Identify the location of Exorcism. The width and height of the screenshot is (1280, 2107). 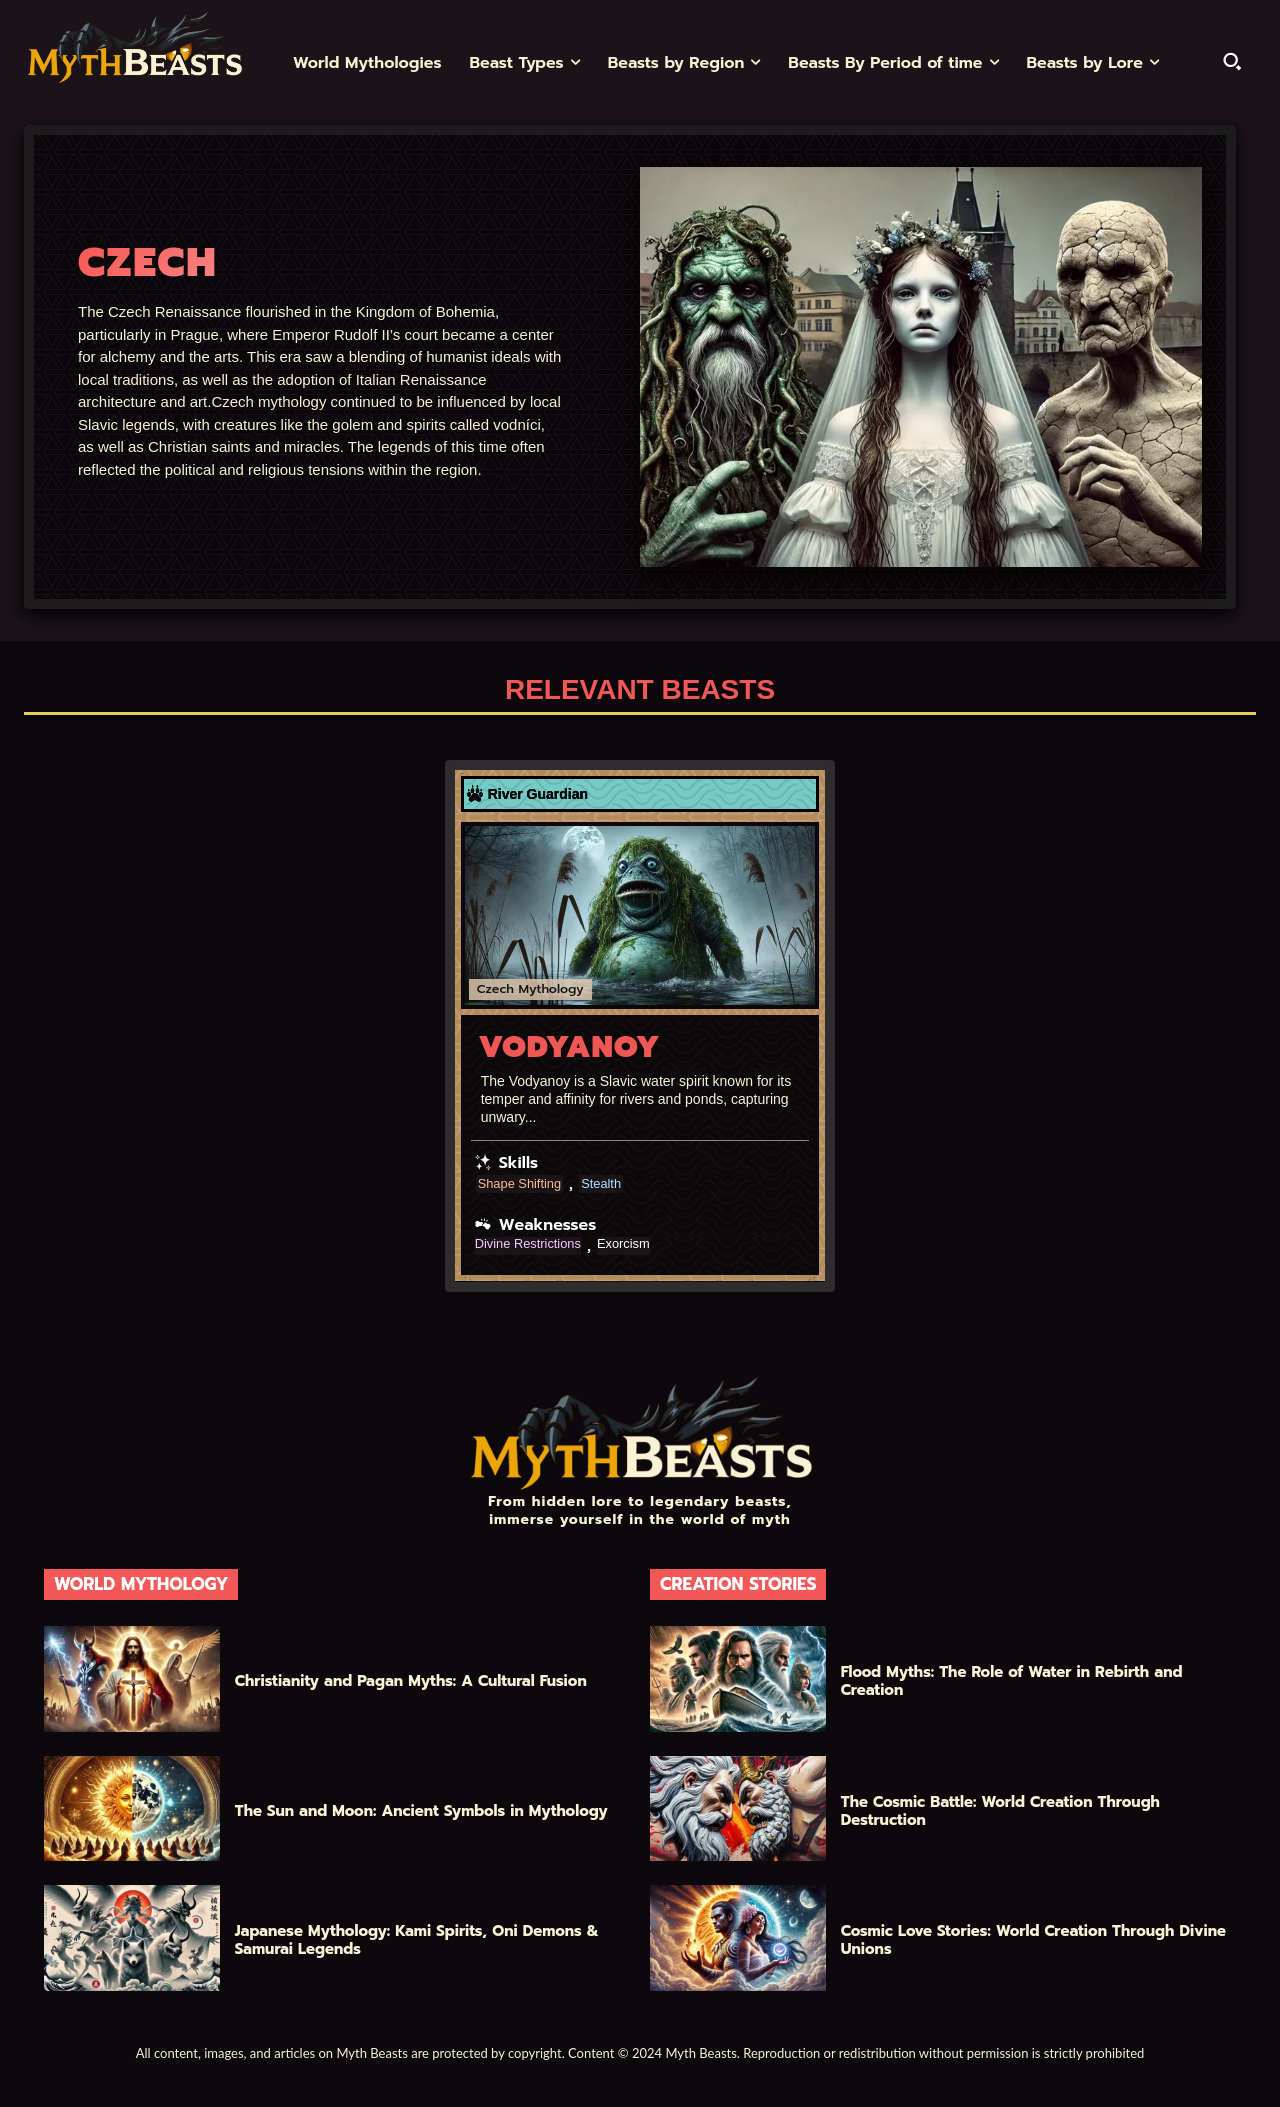
(636, 1243).